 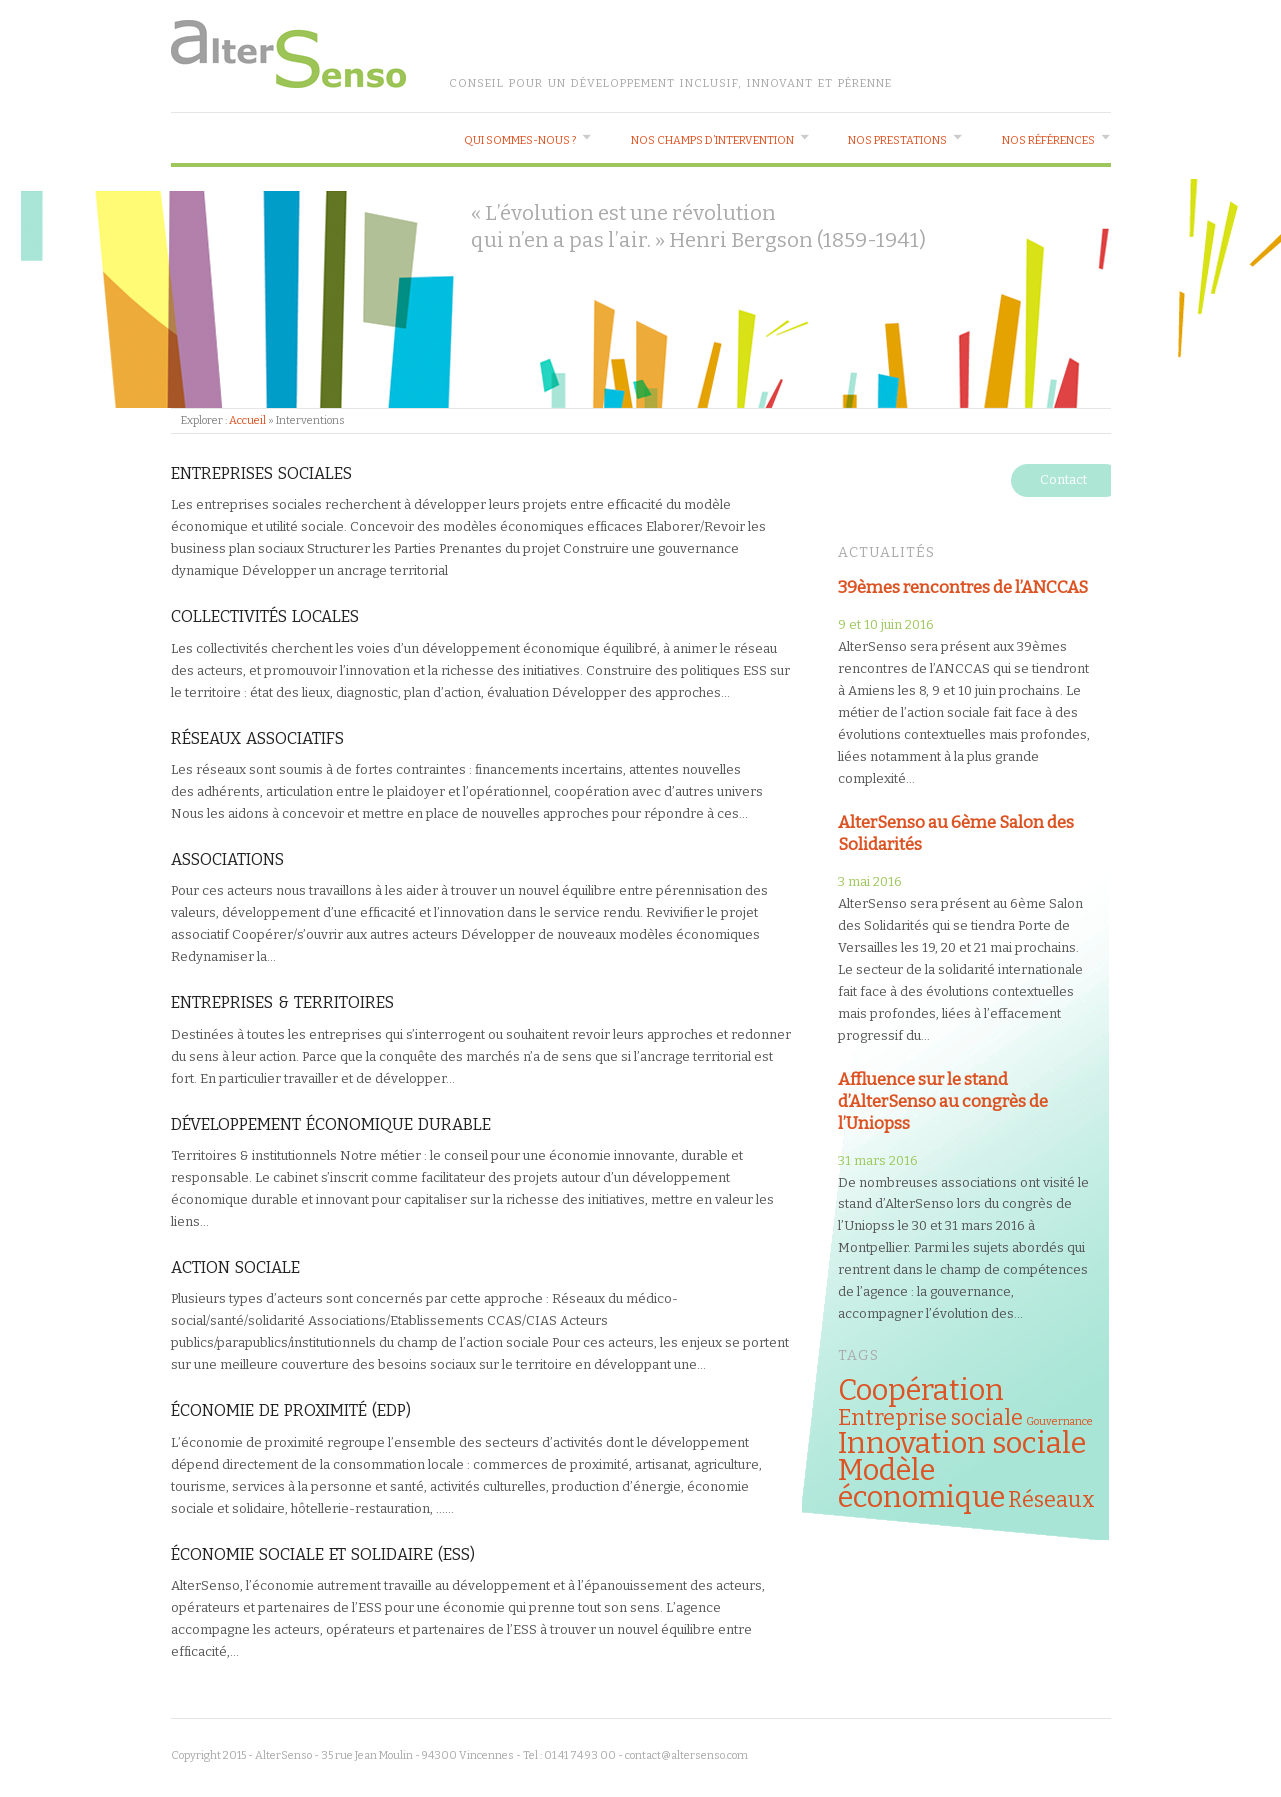 What do you see at coordinates (963, 587) in the screenshot?
I see `39èmes rencontres de l’ANCCAS` at bounding box center [963, 587].